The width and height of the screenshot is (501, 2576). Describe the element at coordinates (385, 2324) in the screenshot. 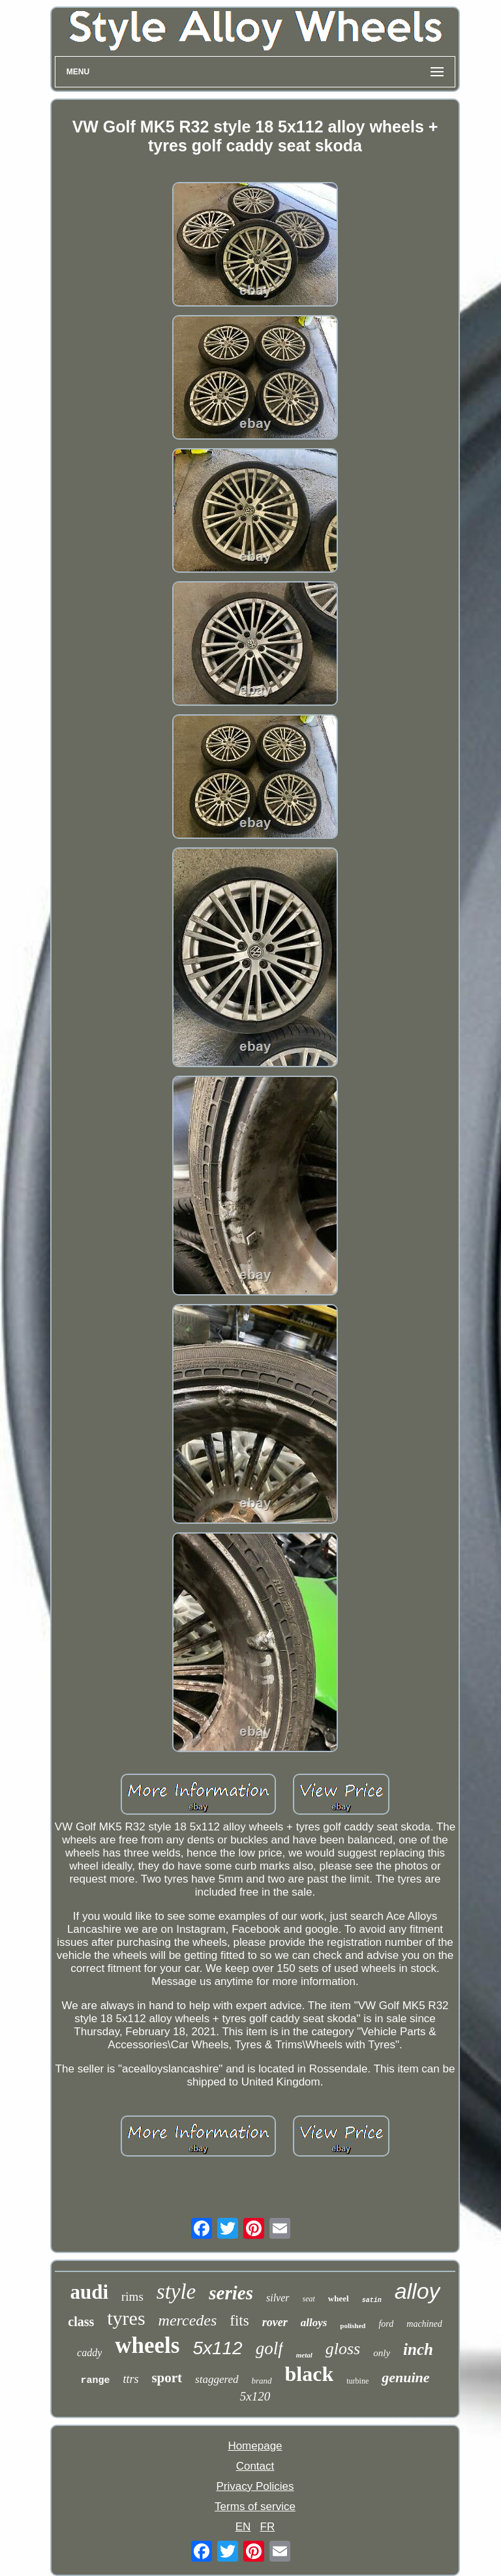

I see `ford` at that location.